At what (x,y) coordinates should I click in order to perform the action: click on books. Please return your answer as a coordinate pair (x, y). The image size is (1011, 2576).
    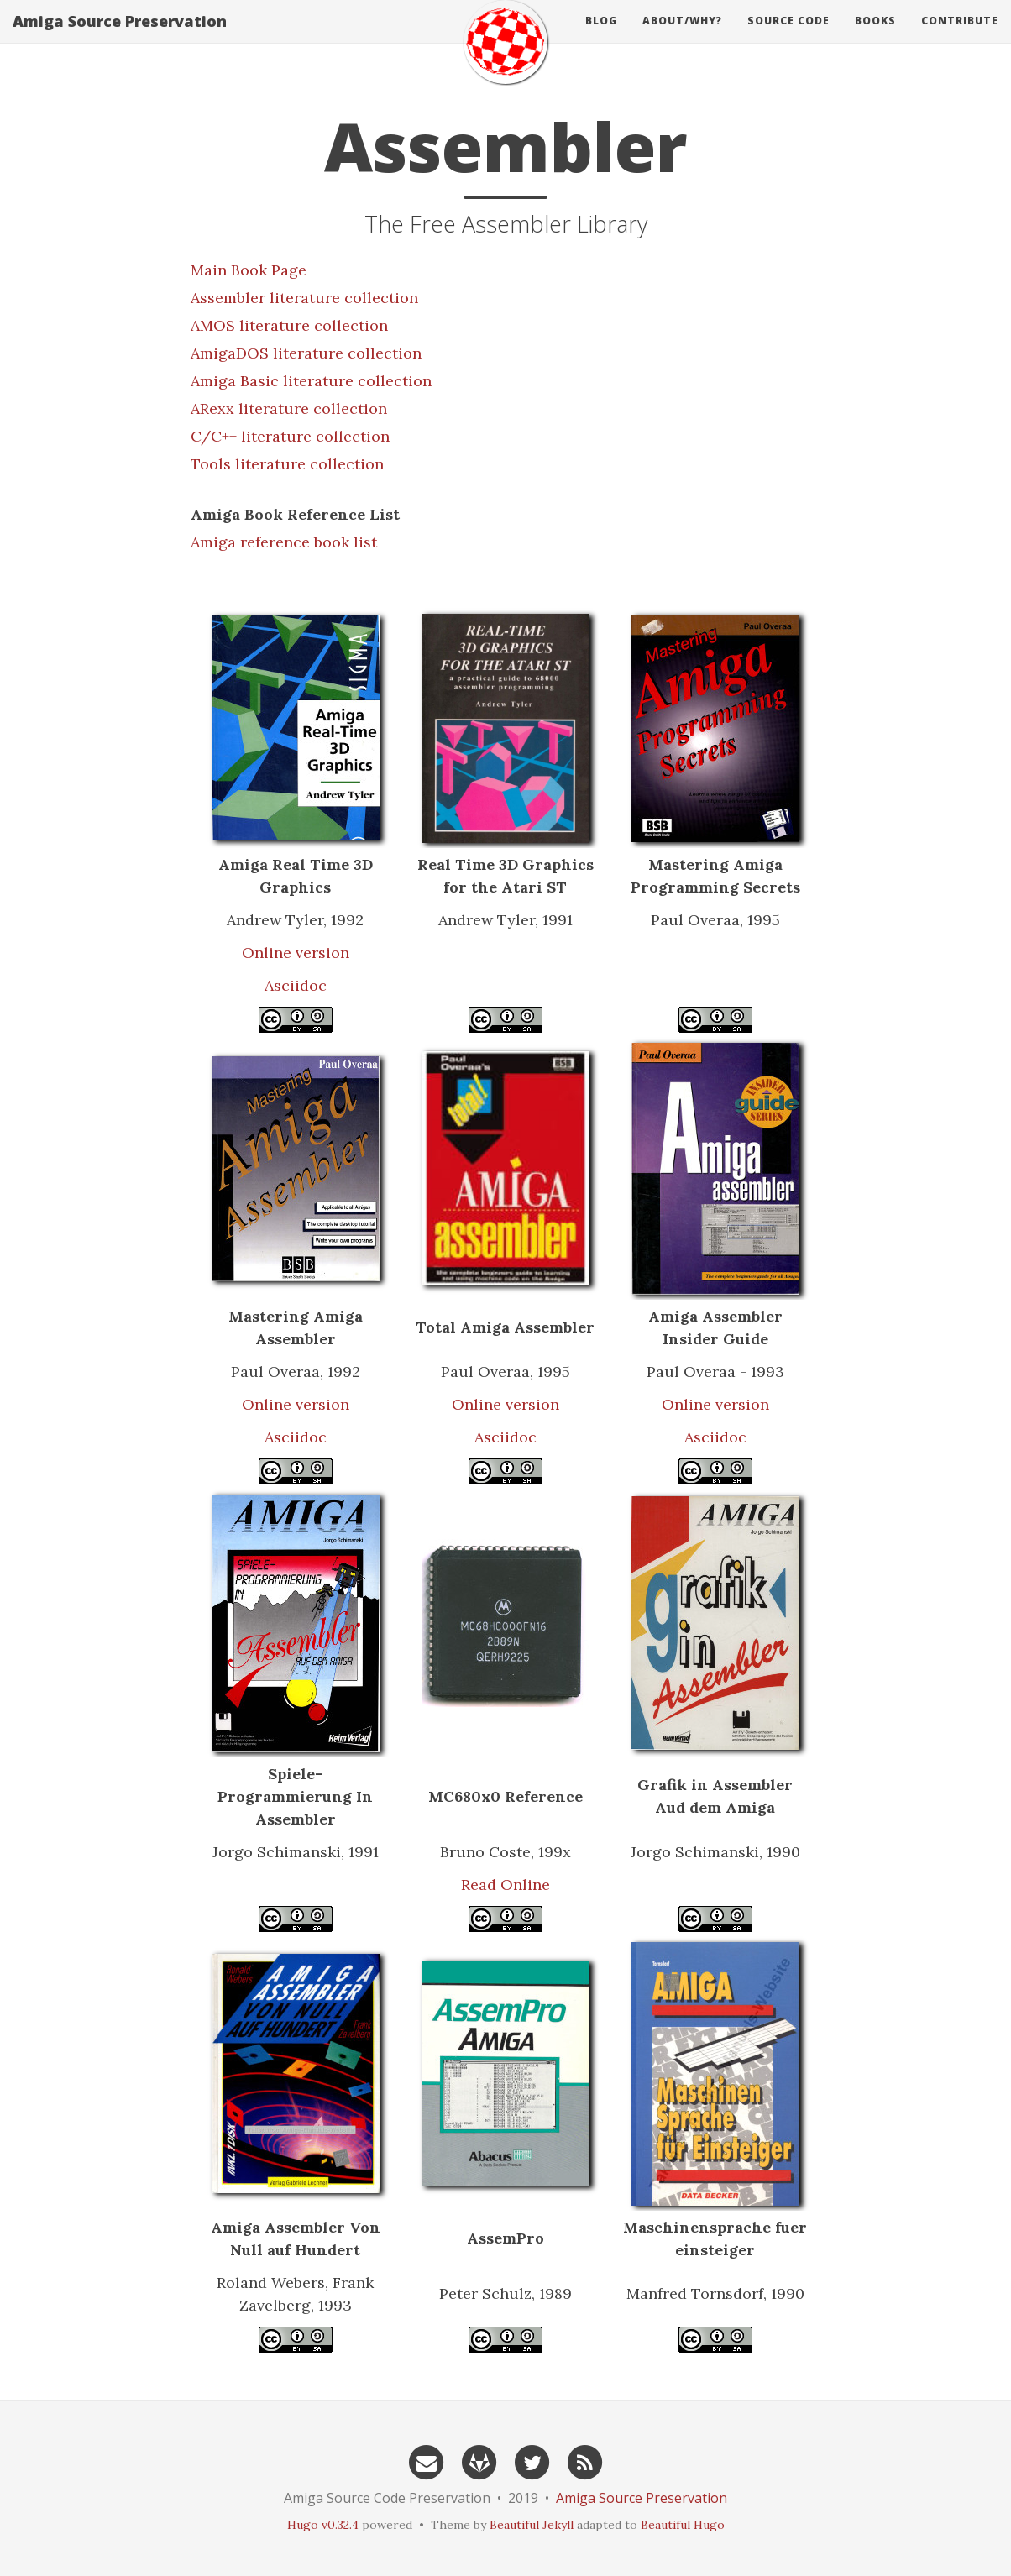
    Looking at the image, I should click on (875, 37).